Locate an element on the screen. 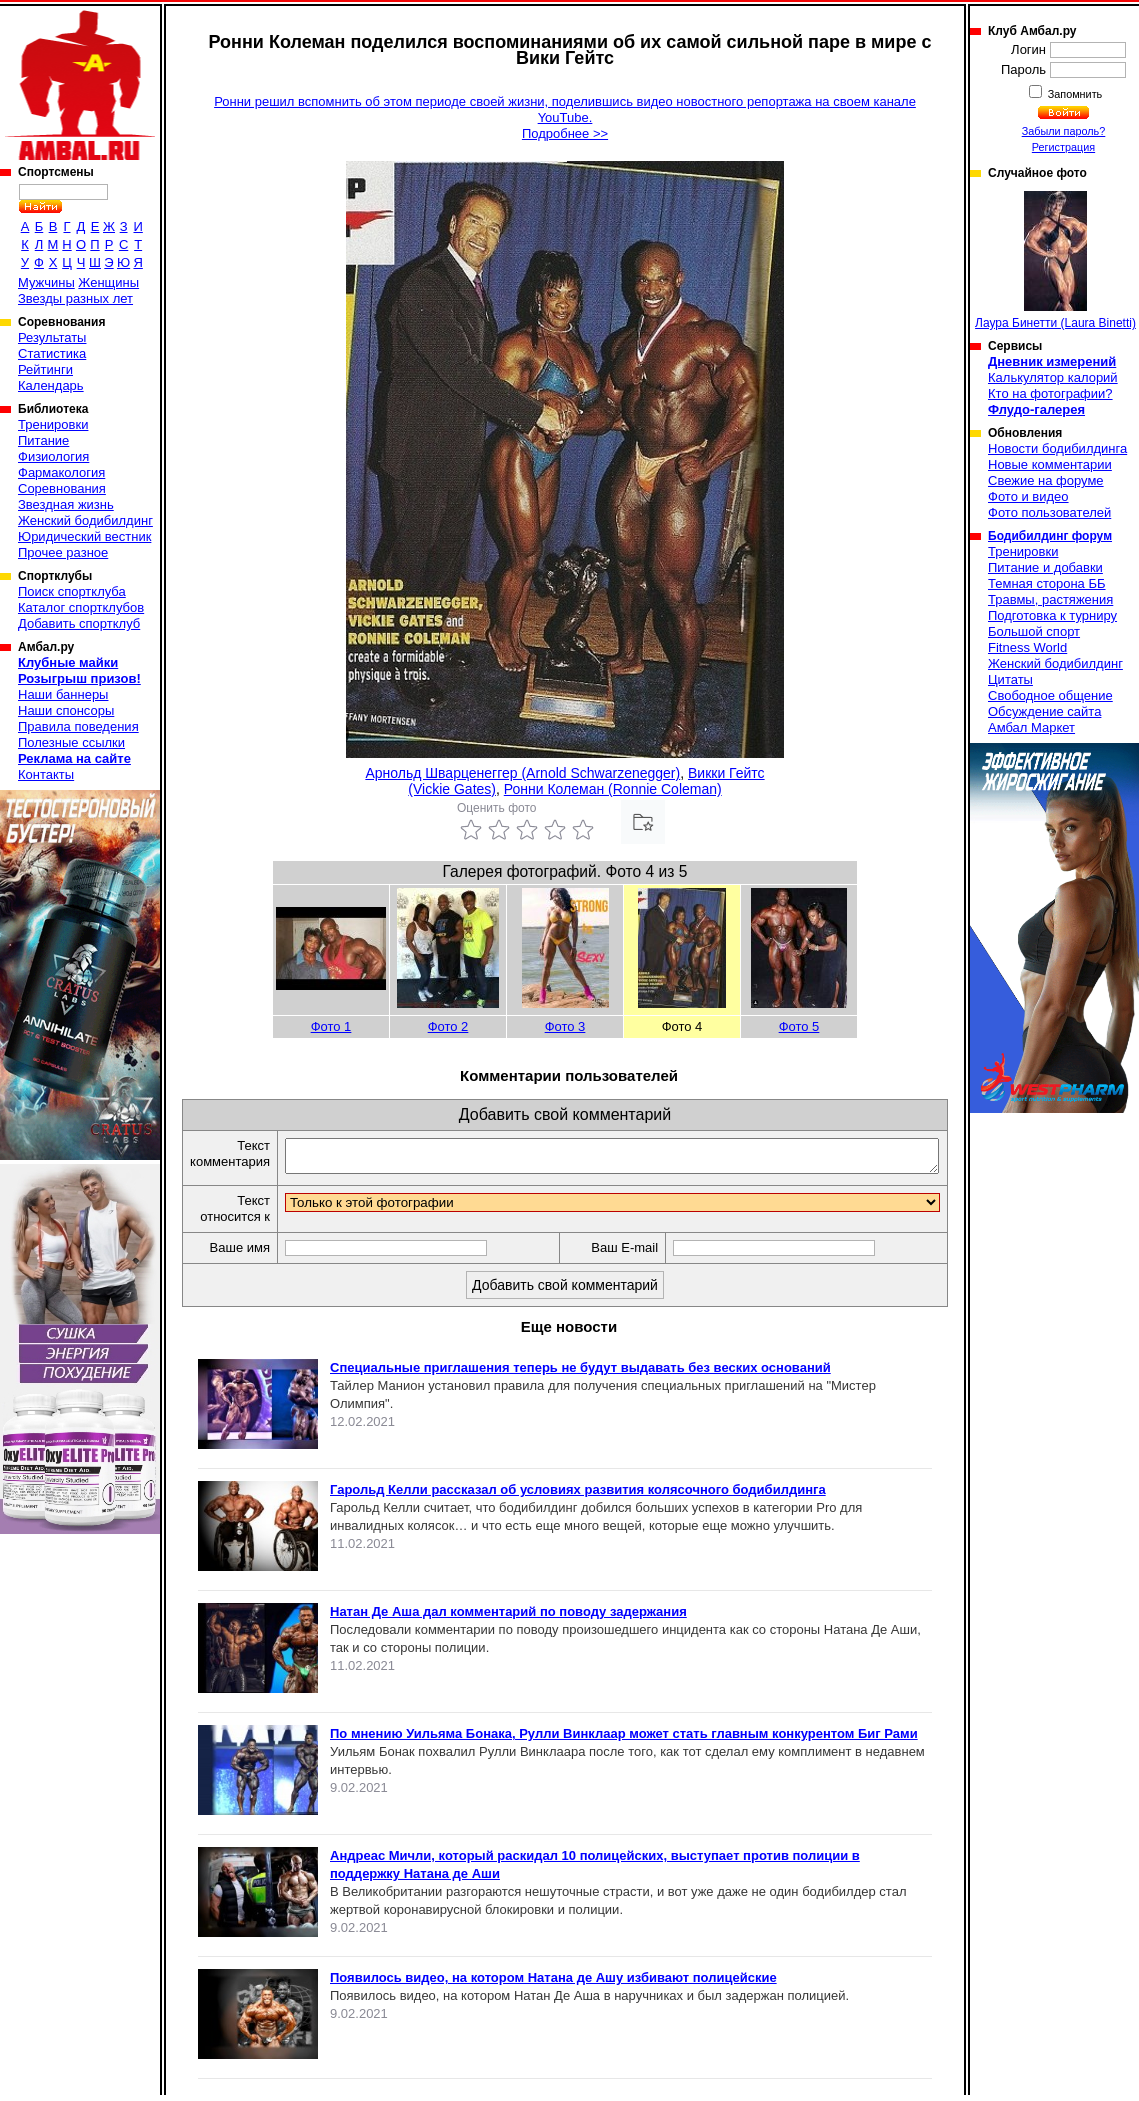  Fitness World is located at coordinates (1027, 647).